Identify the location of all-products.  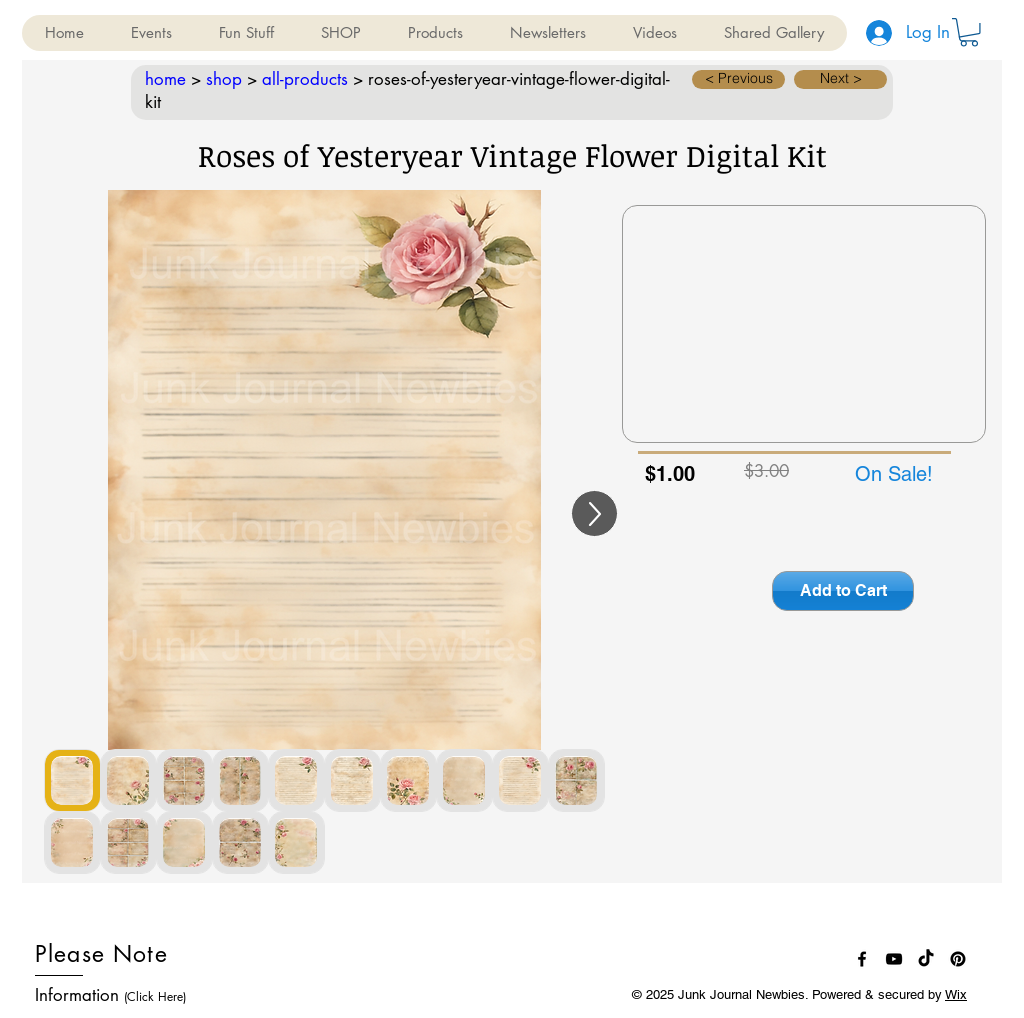
(305, 79).